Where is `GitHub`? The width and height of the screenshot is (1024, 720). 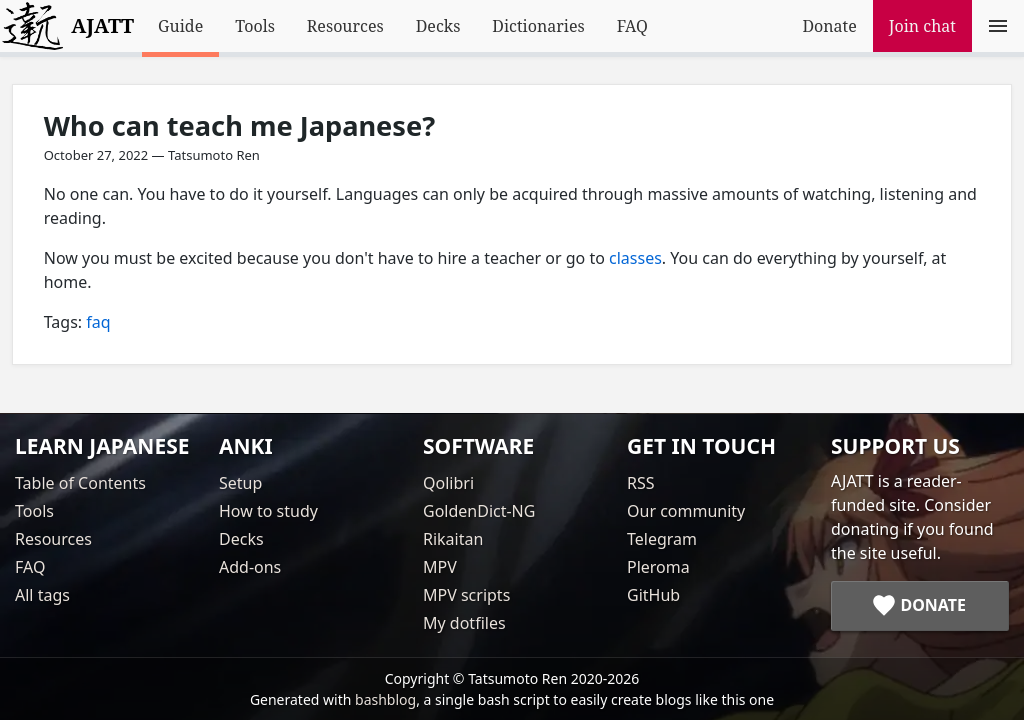
GitHub is located at coordinates (653, 595).